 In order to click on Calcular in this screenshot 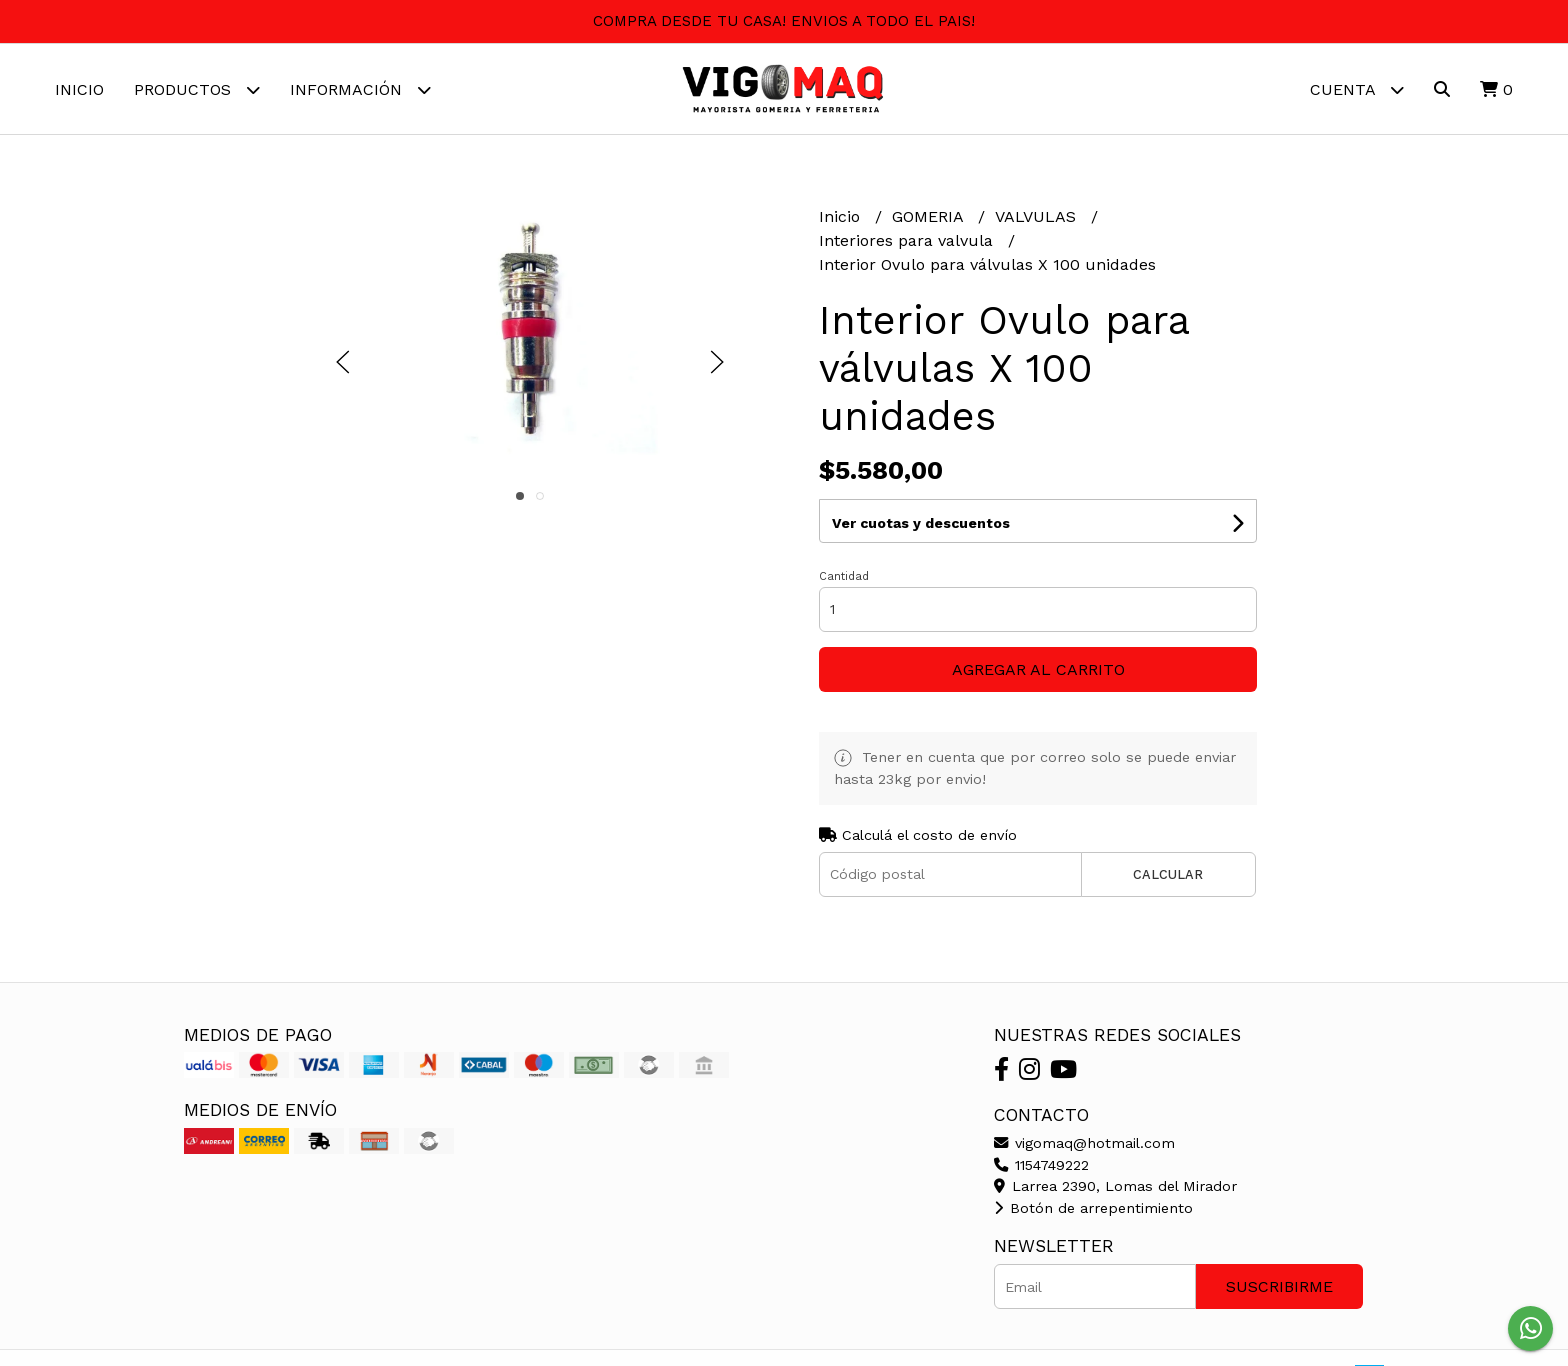, I will do `click(1168, 874)`.